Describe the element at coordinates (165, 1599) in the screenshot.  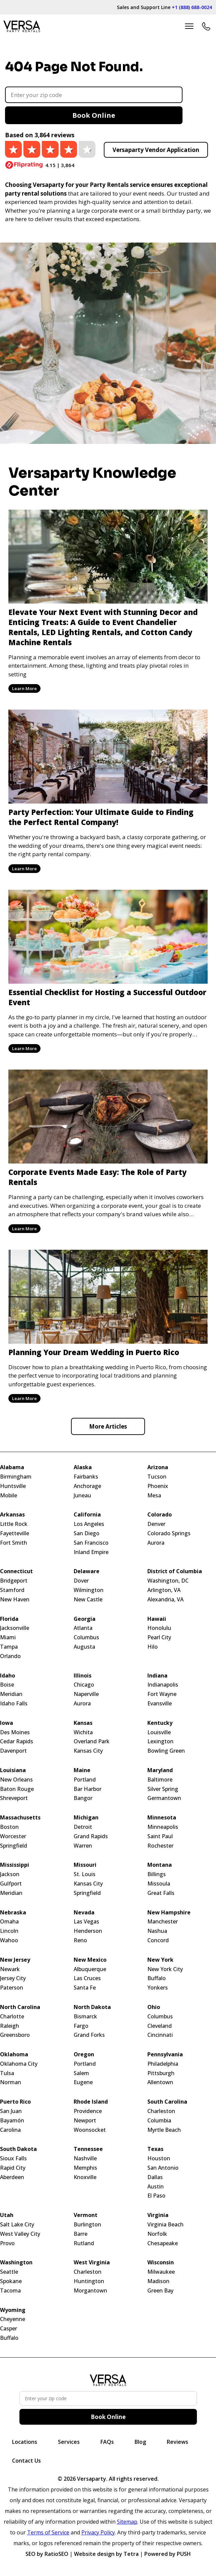
I see `Alexandria, VA` at that location.